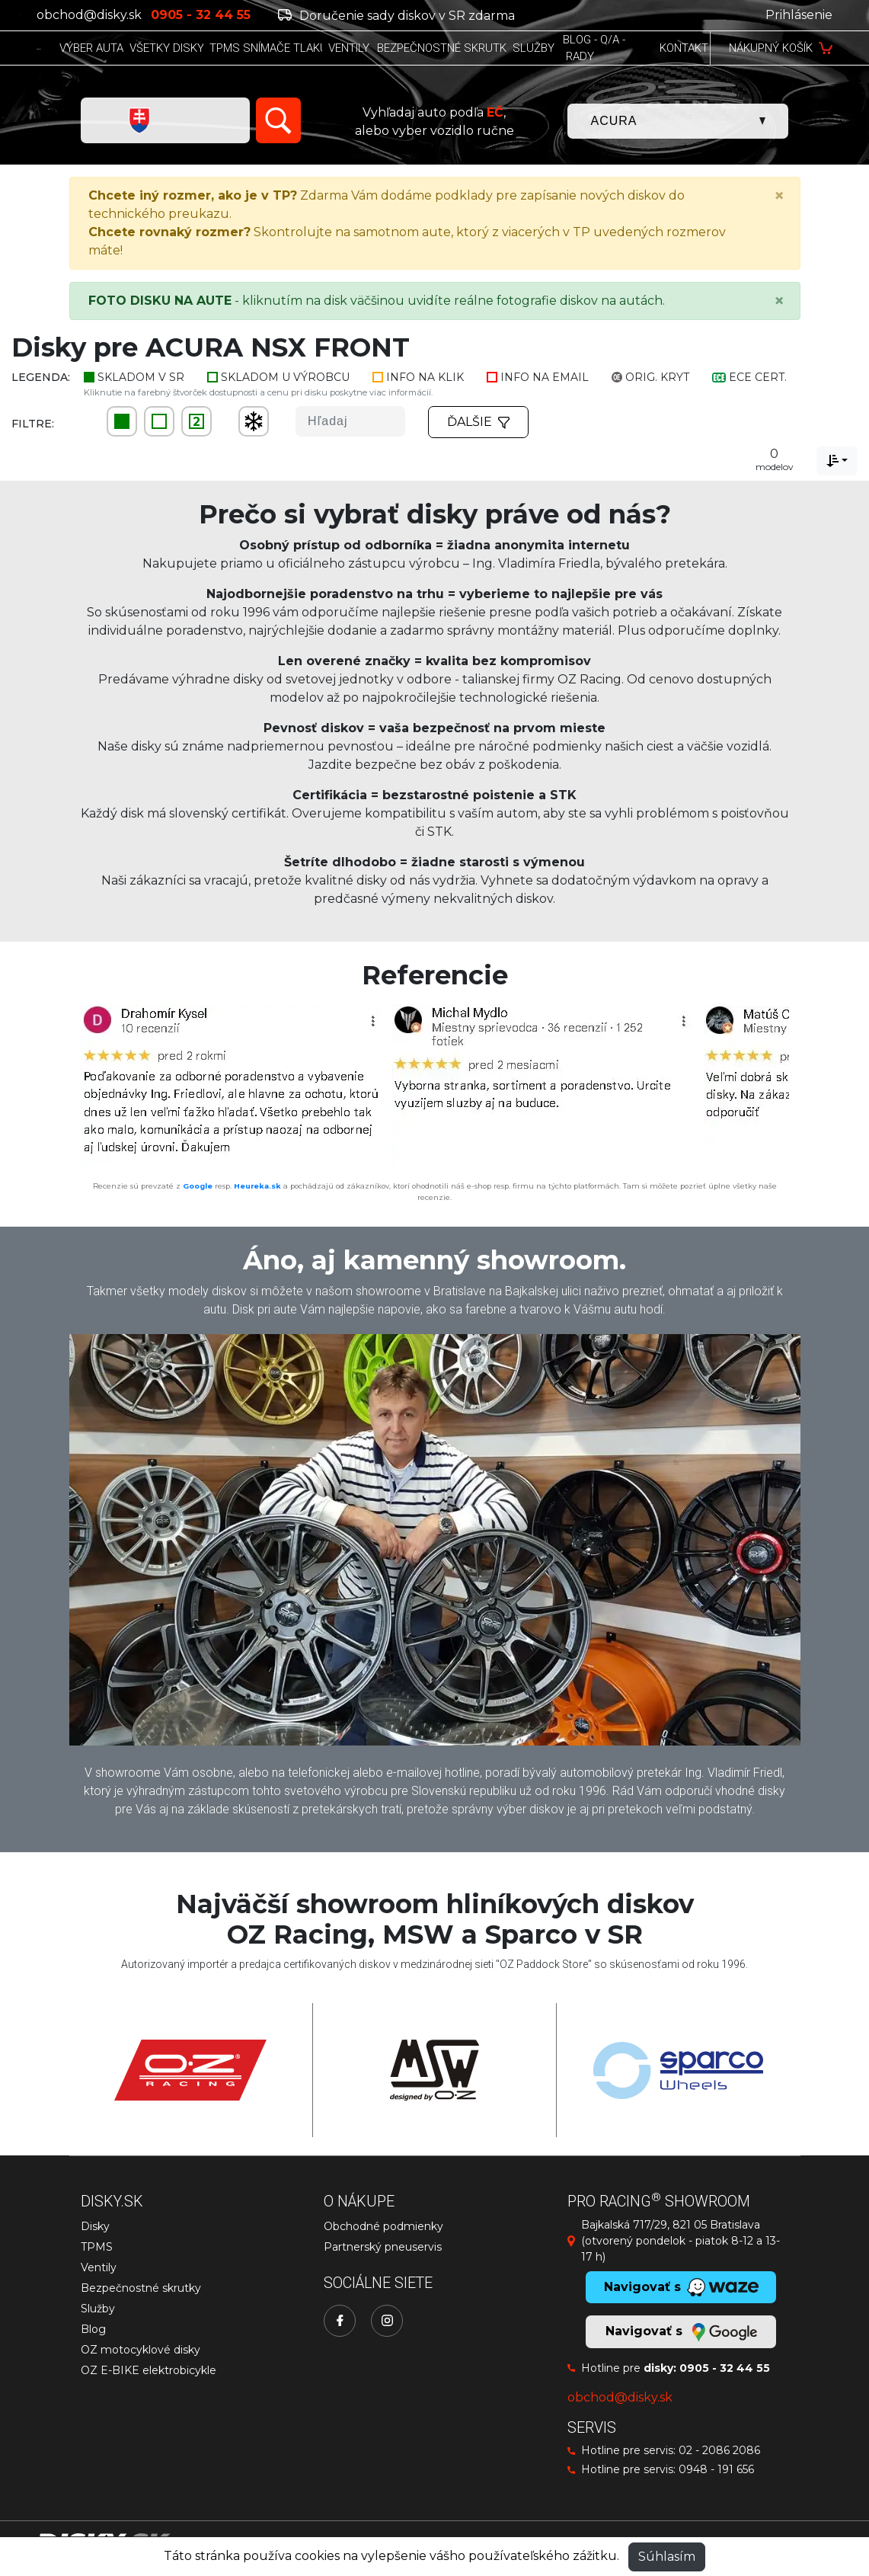  Describe the element at coordinates (383, 2247) in the screenshot. I see `Partnerský pneuservis` at that location.